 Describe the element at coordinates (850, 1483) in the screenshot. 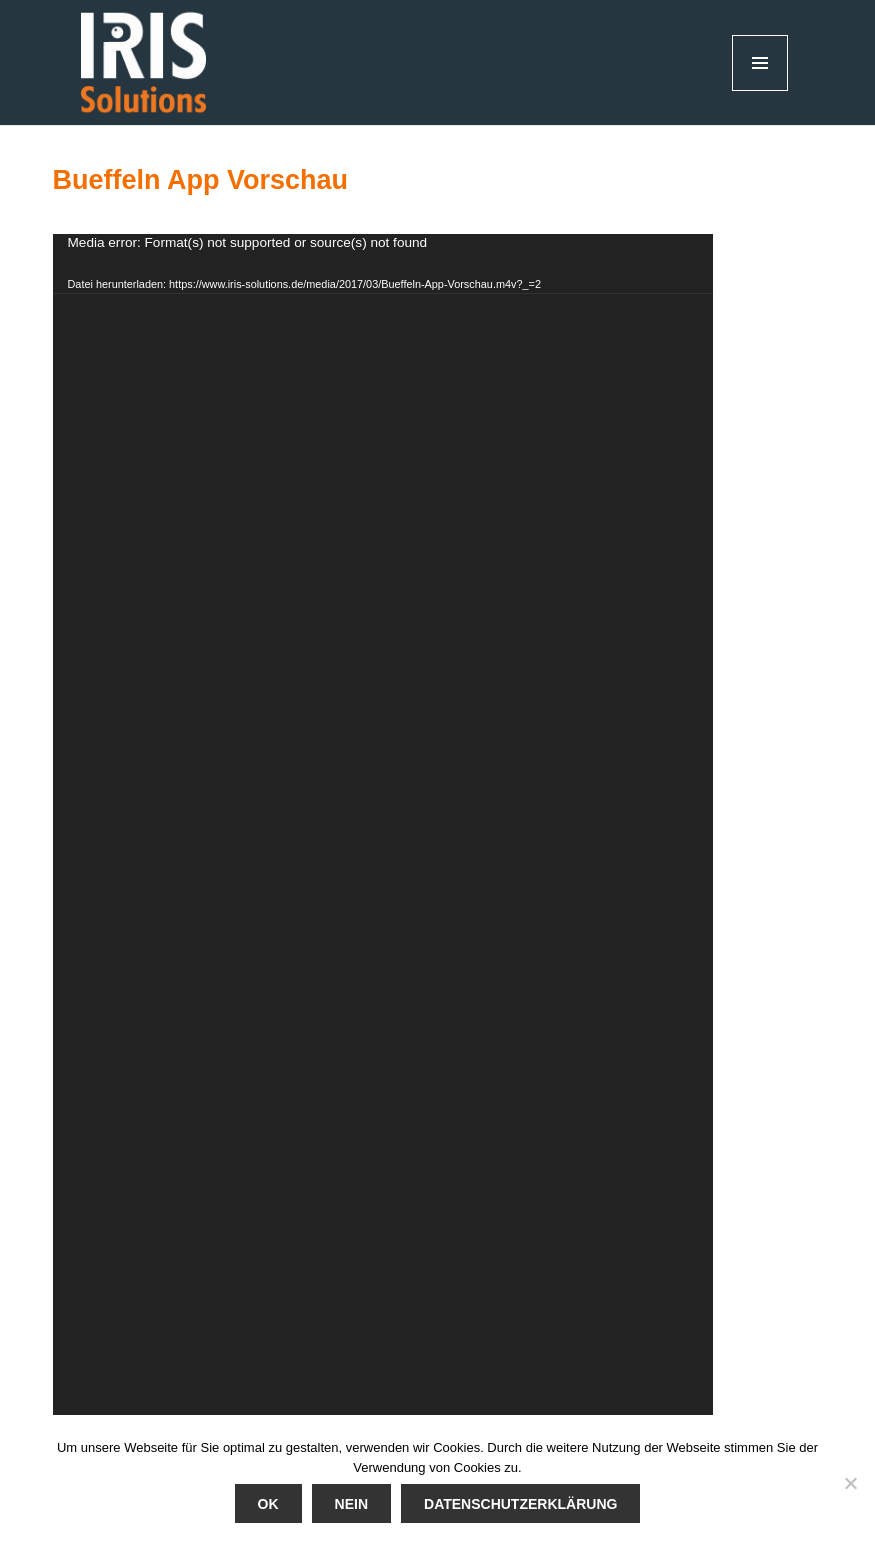

I see `[Nein]` at that location.